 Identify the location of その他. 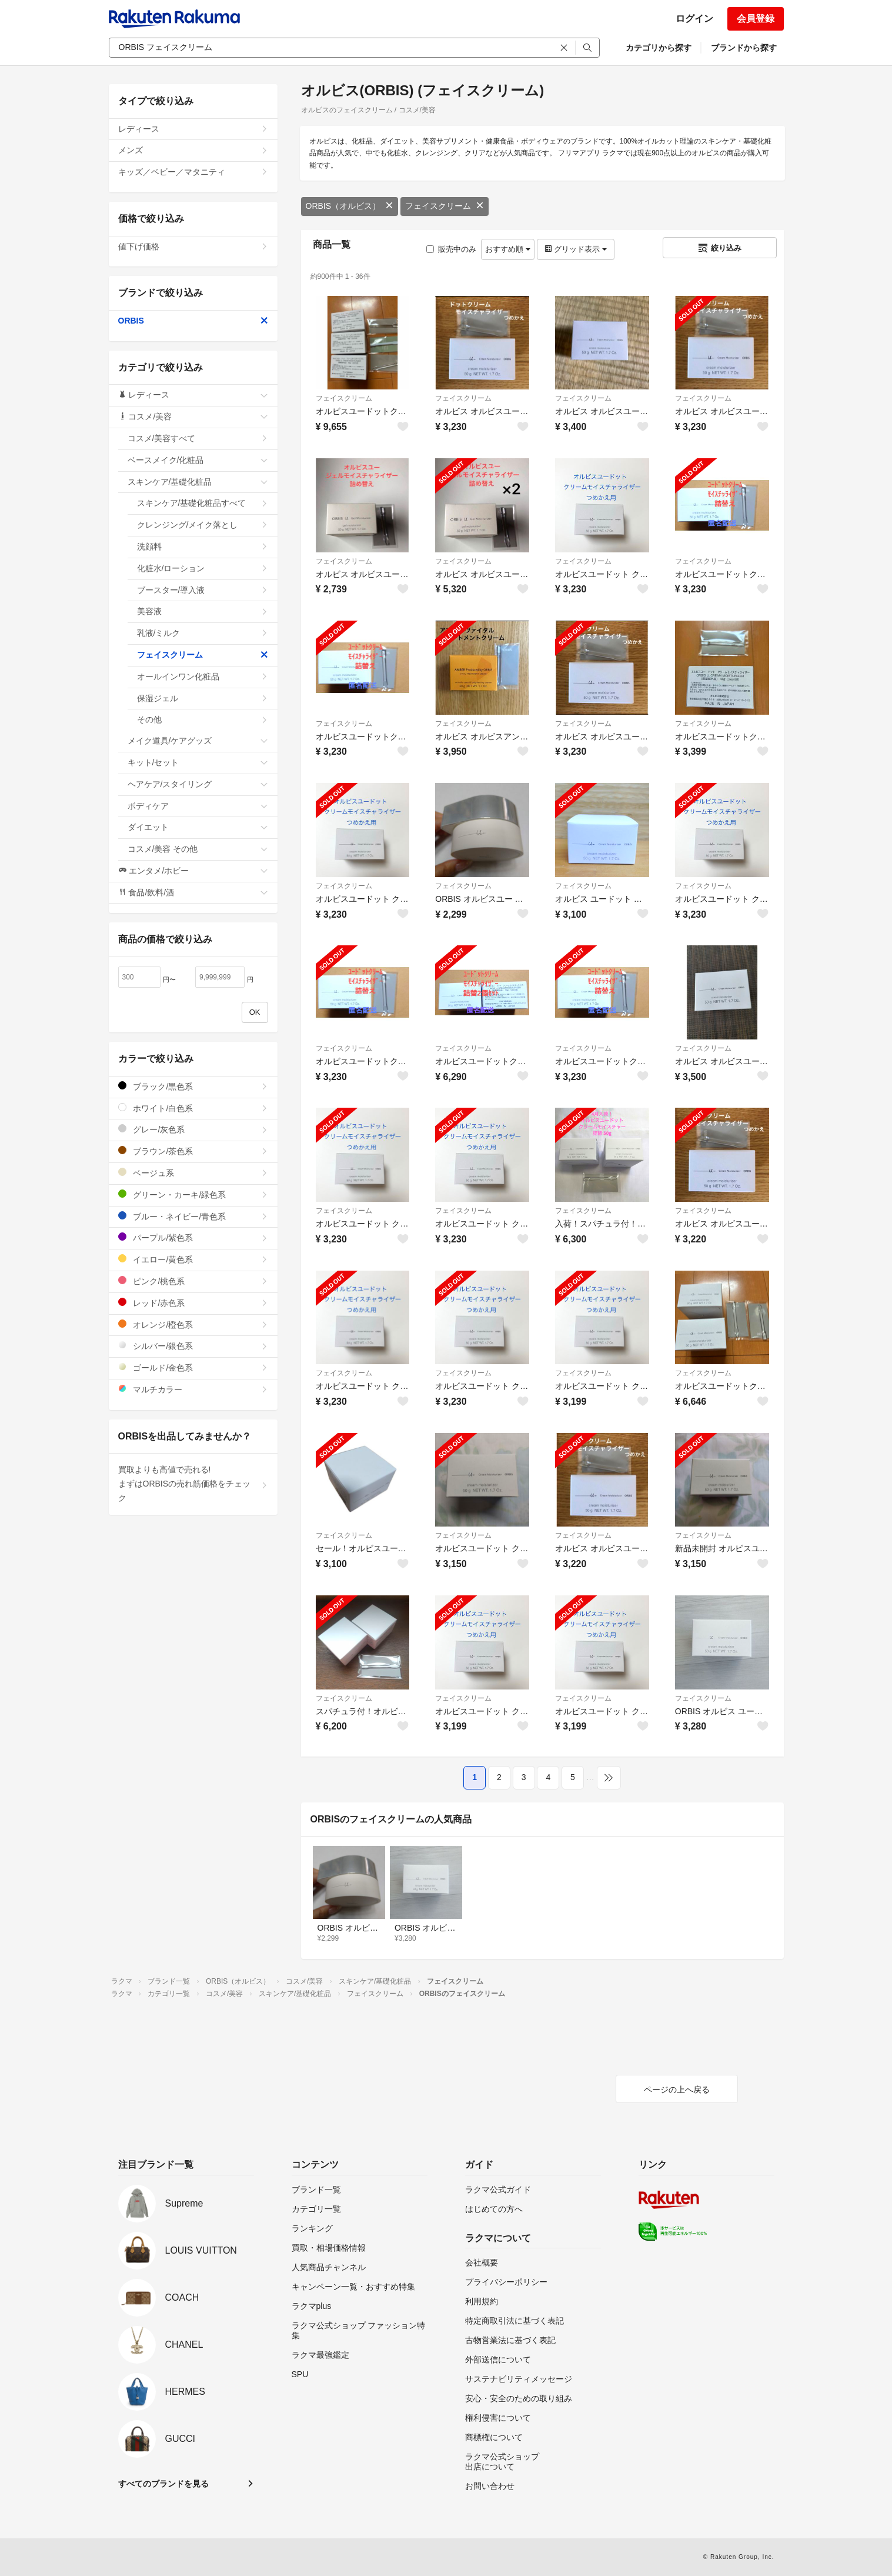
(202, 719).